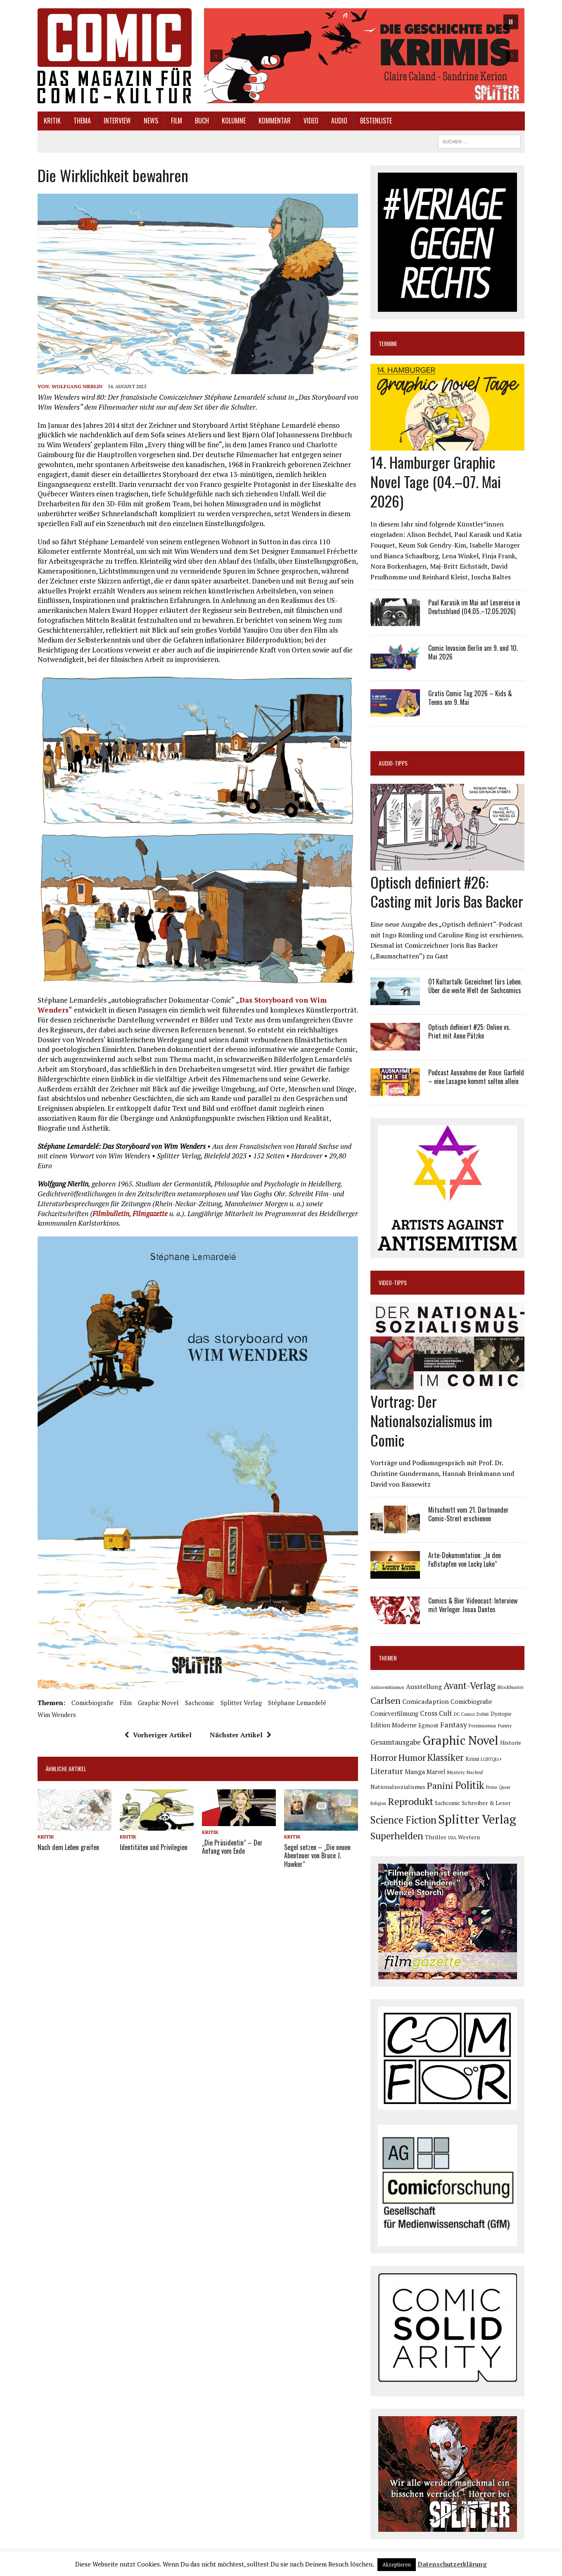 This screenshot has height=2576, width=562. I want to click on Gesamtausgabe [Gesamtausgabe (145 Einträge)], so click(395, 1742).